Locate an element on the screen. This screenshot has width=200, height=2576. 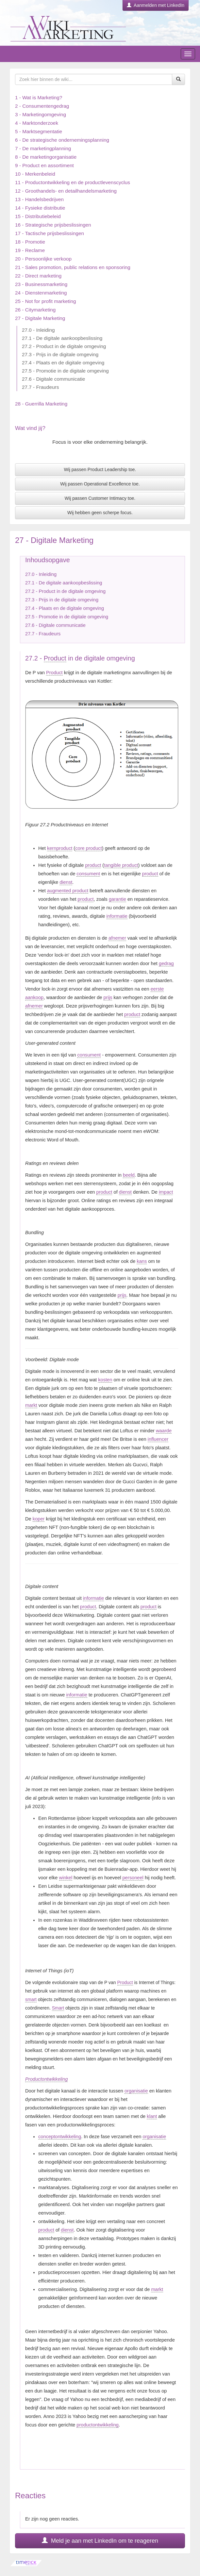
conceptontwikkeling is located at coordinates (59, 2136).